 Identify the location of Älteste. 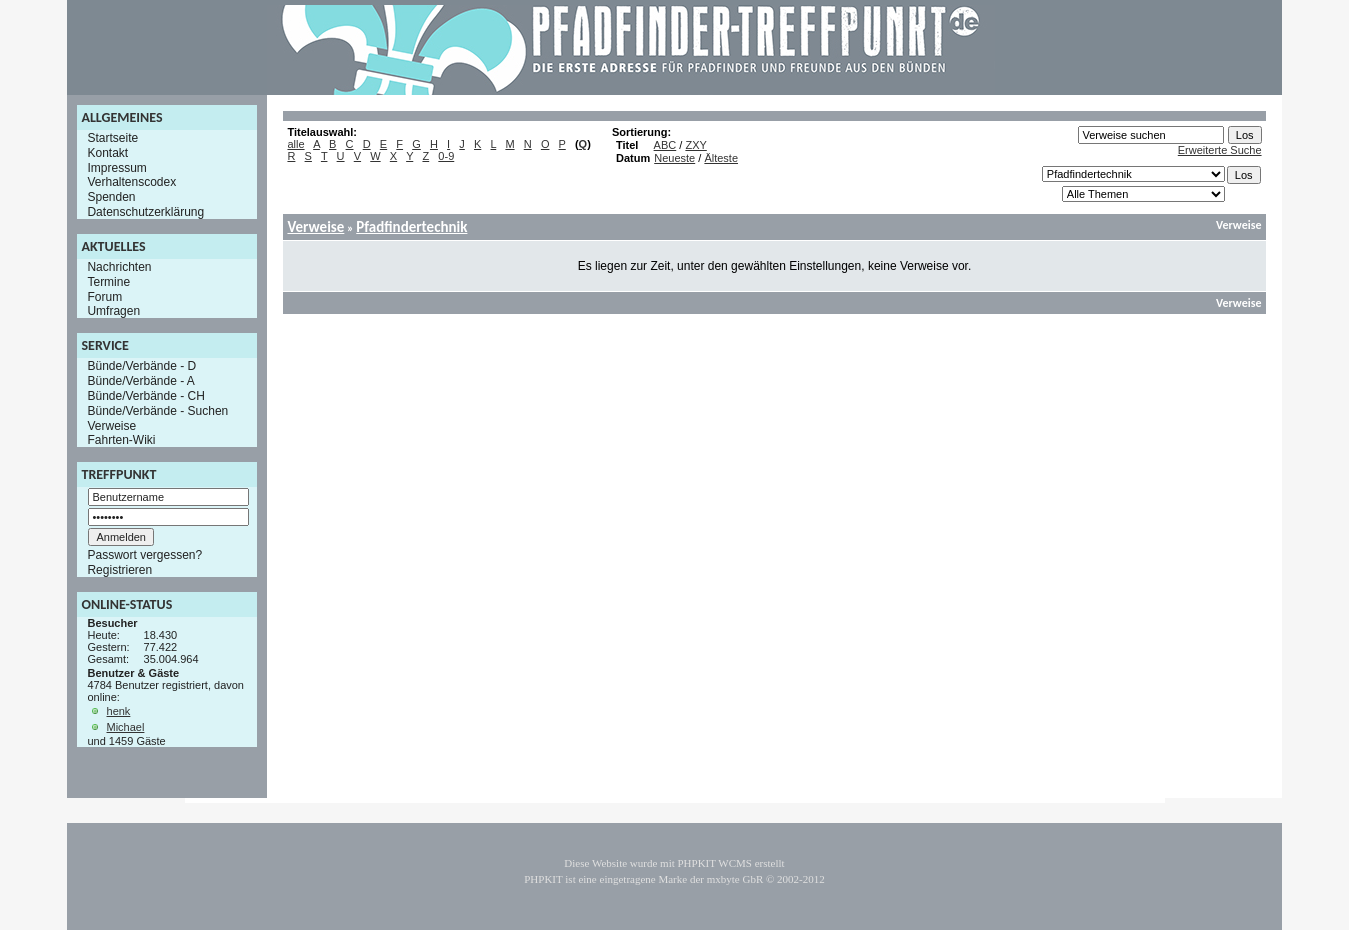
(721, 158).